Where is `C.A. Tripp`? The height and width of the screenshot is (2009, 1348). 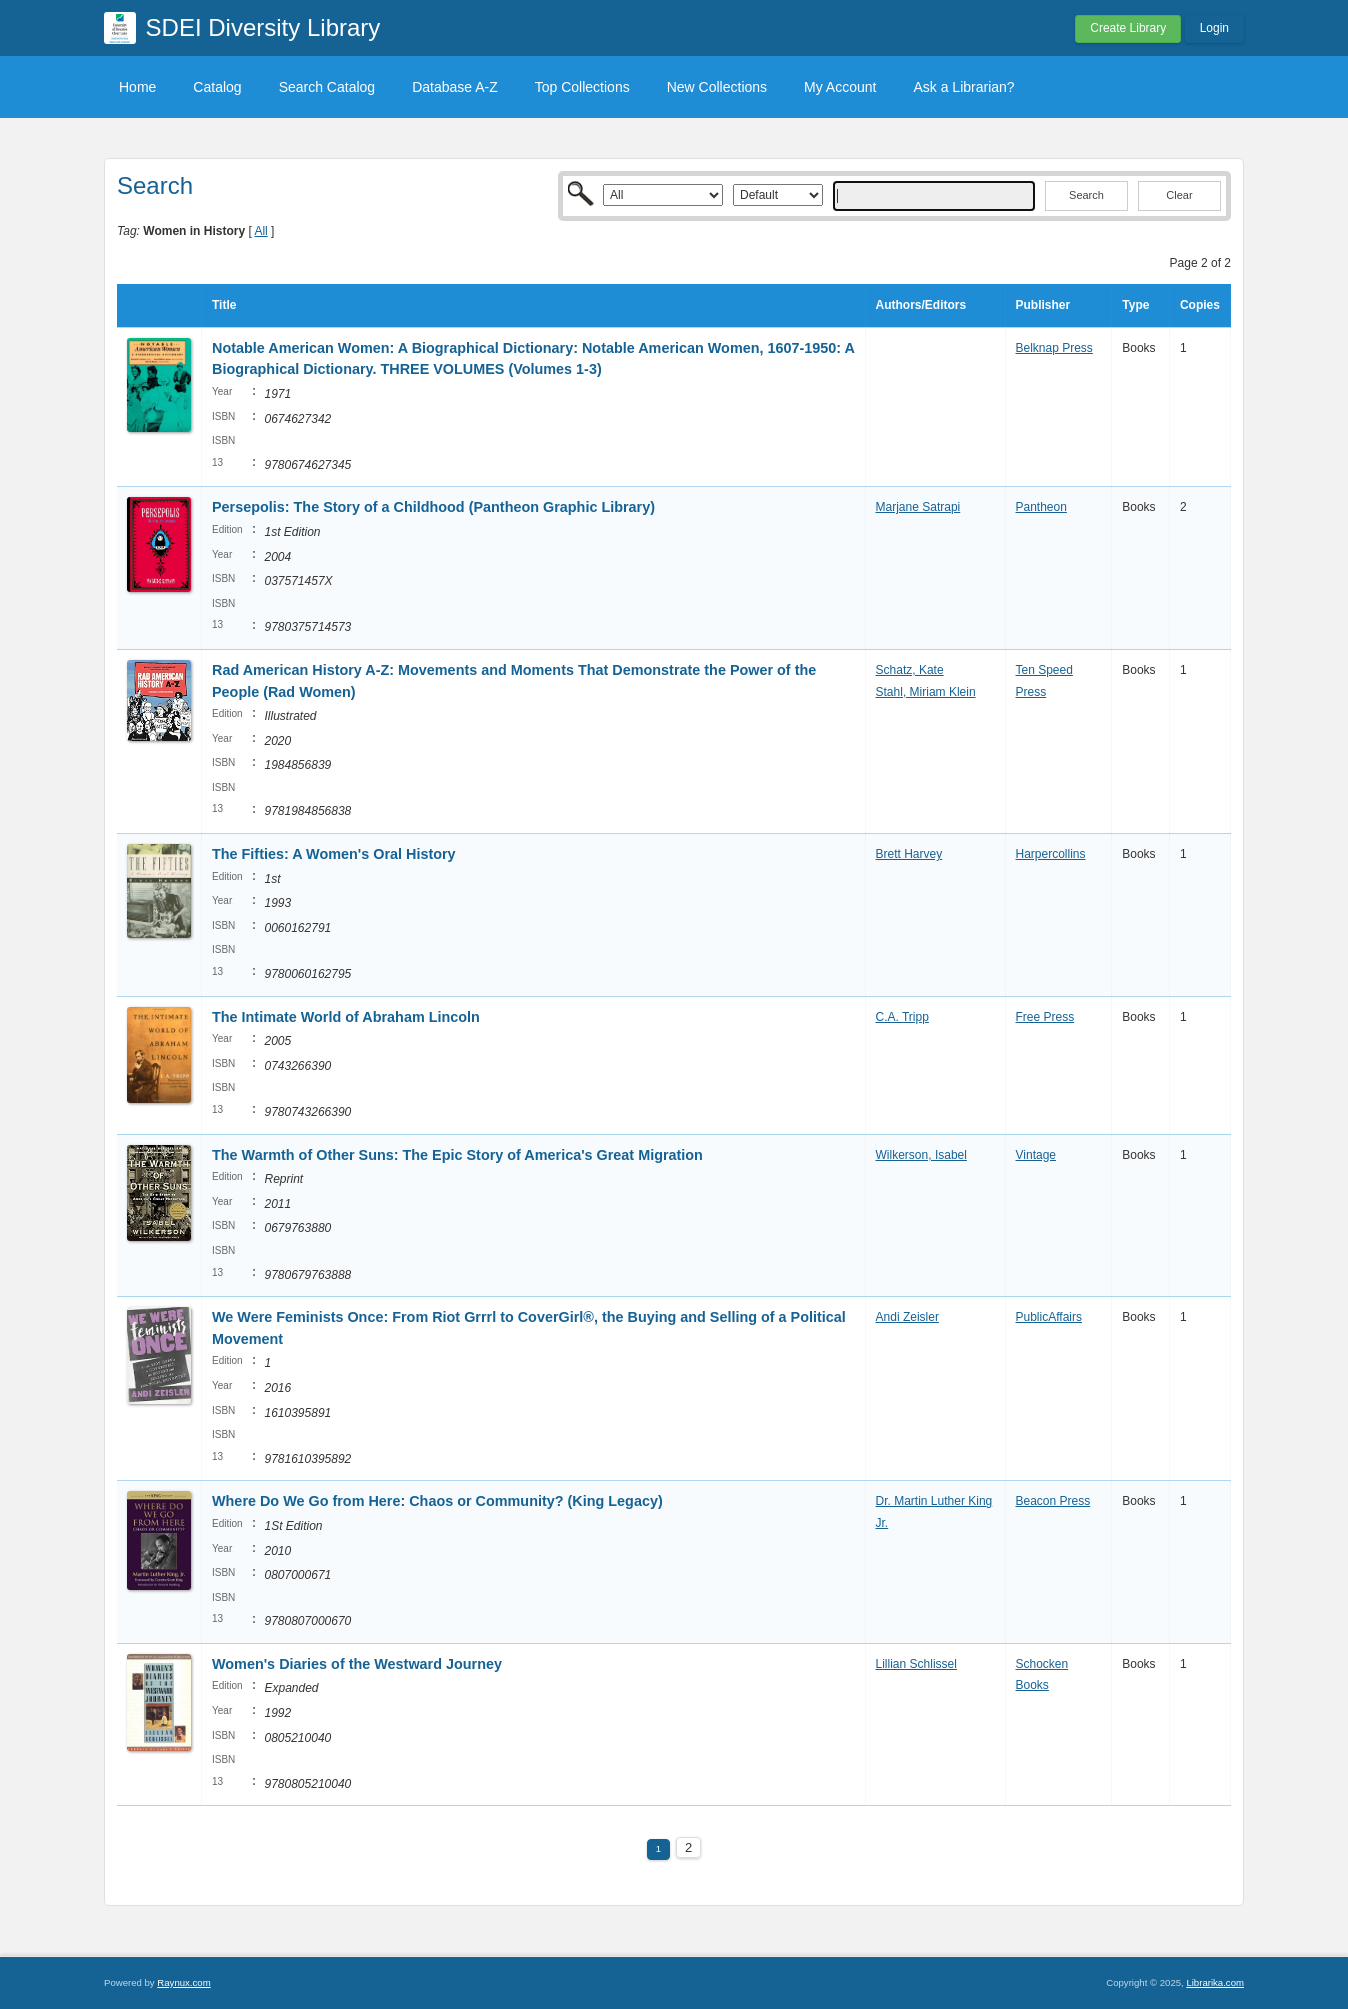 C.A. Tripp is located at coordinates (902, 1017).